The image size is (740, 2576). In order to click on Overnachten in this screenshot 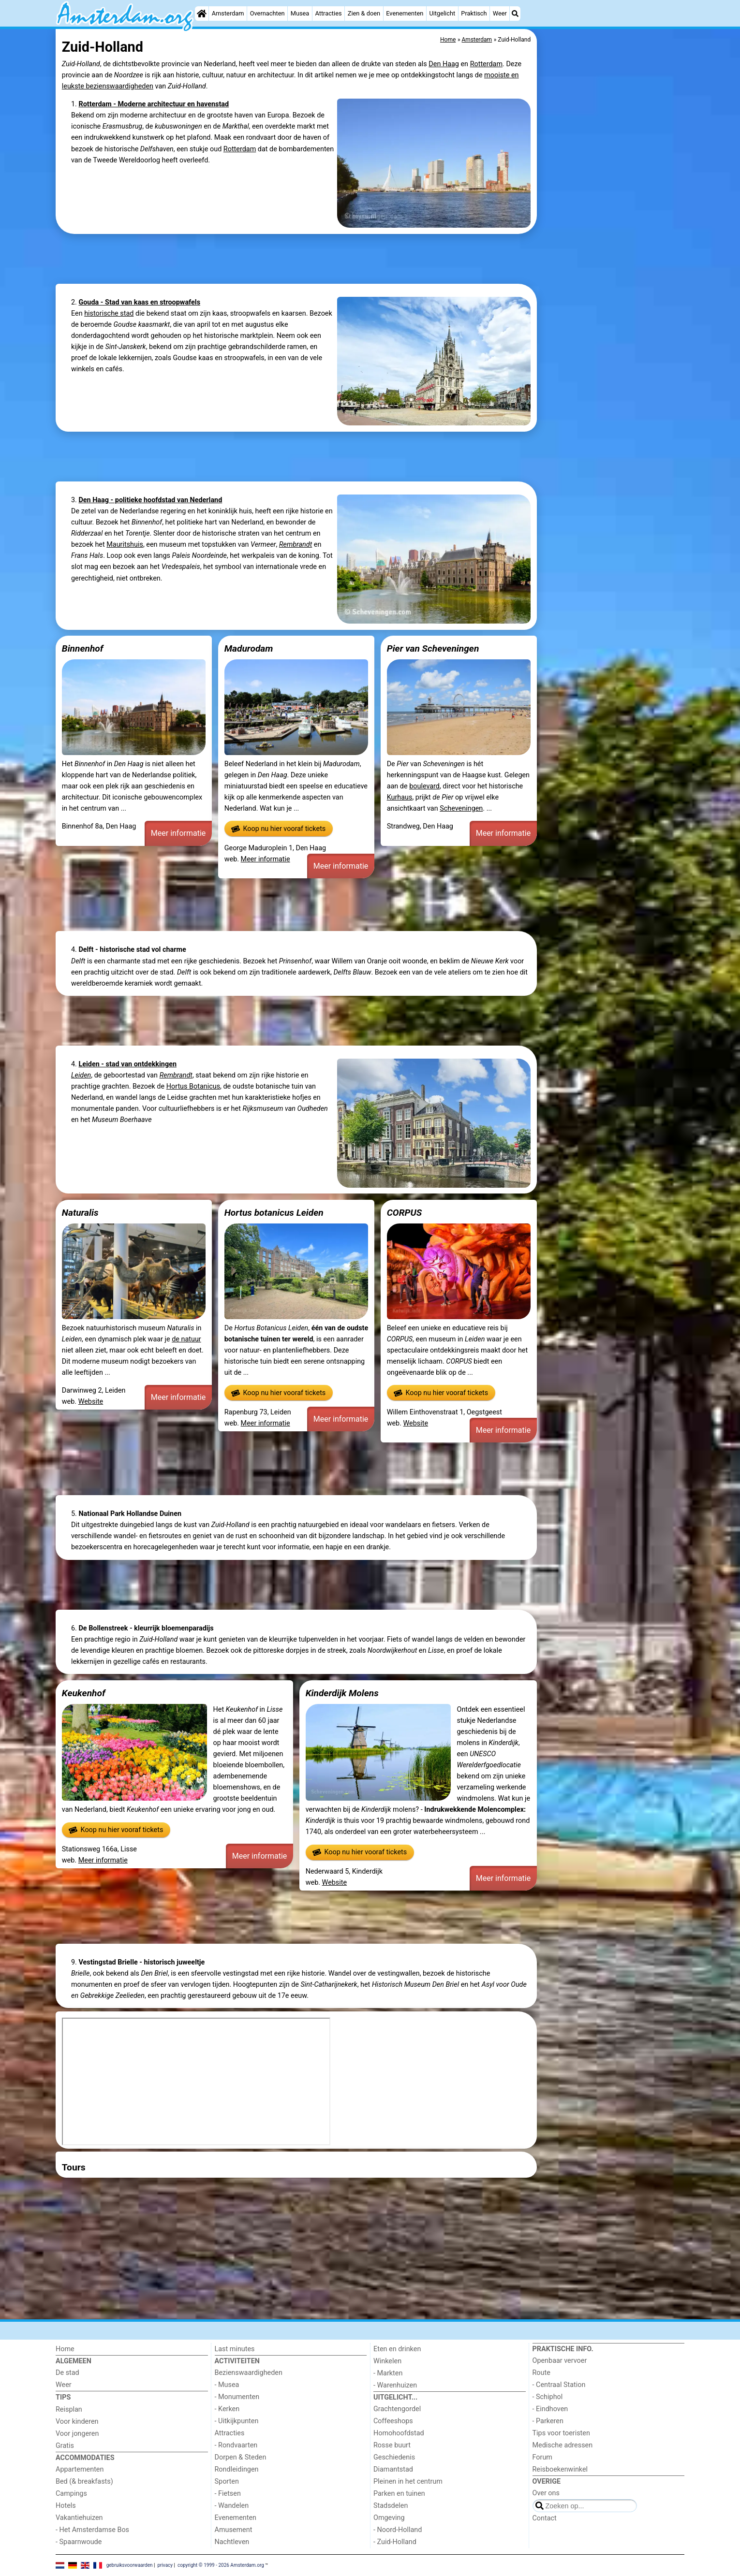, I will do `click(267, 13)`.